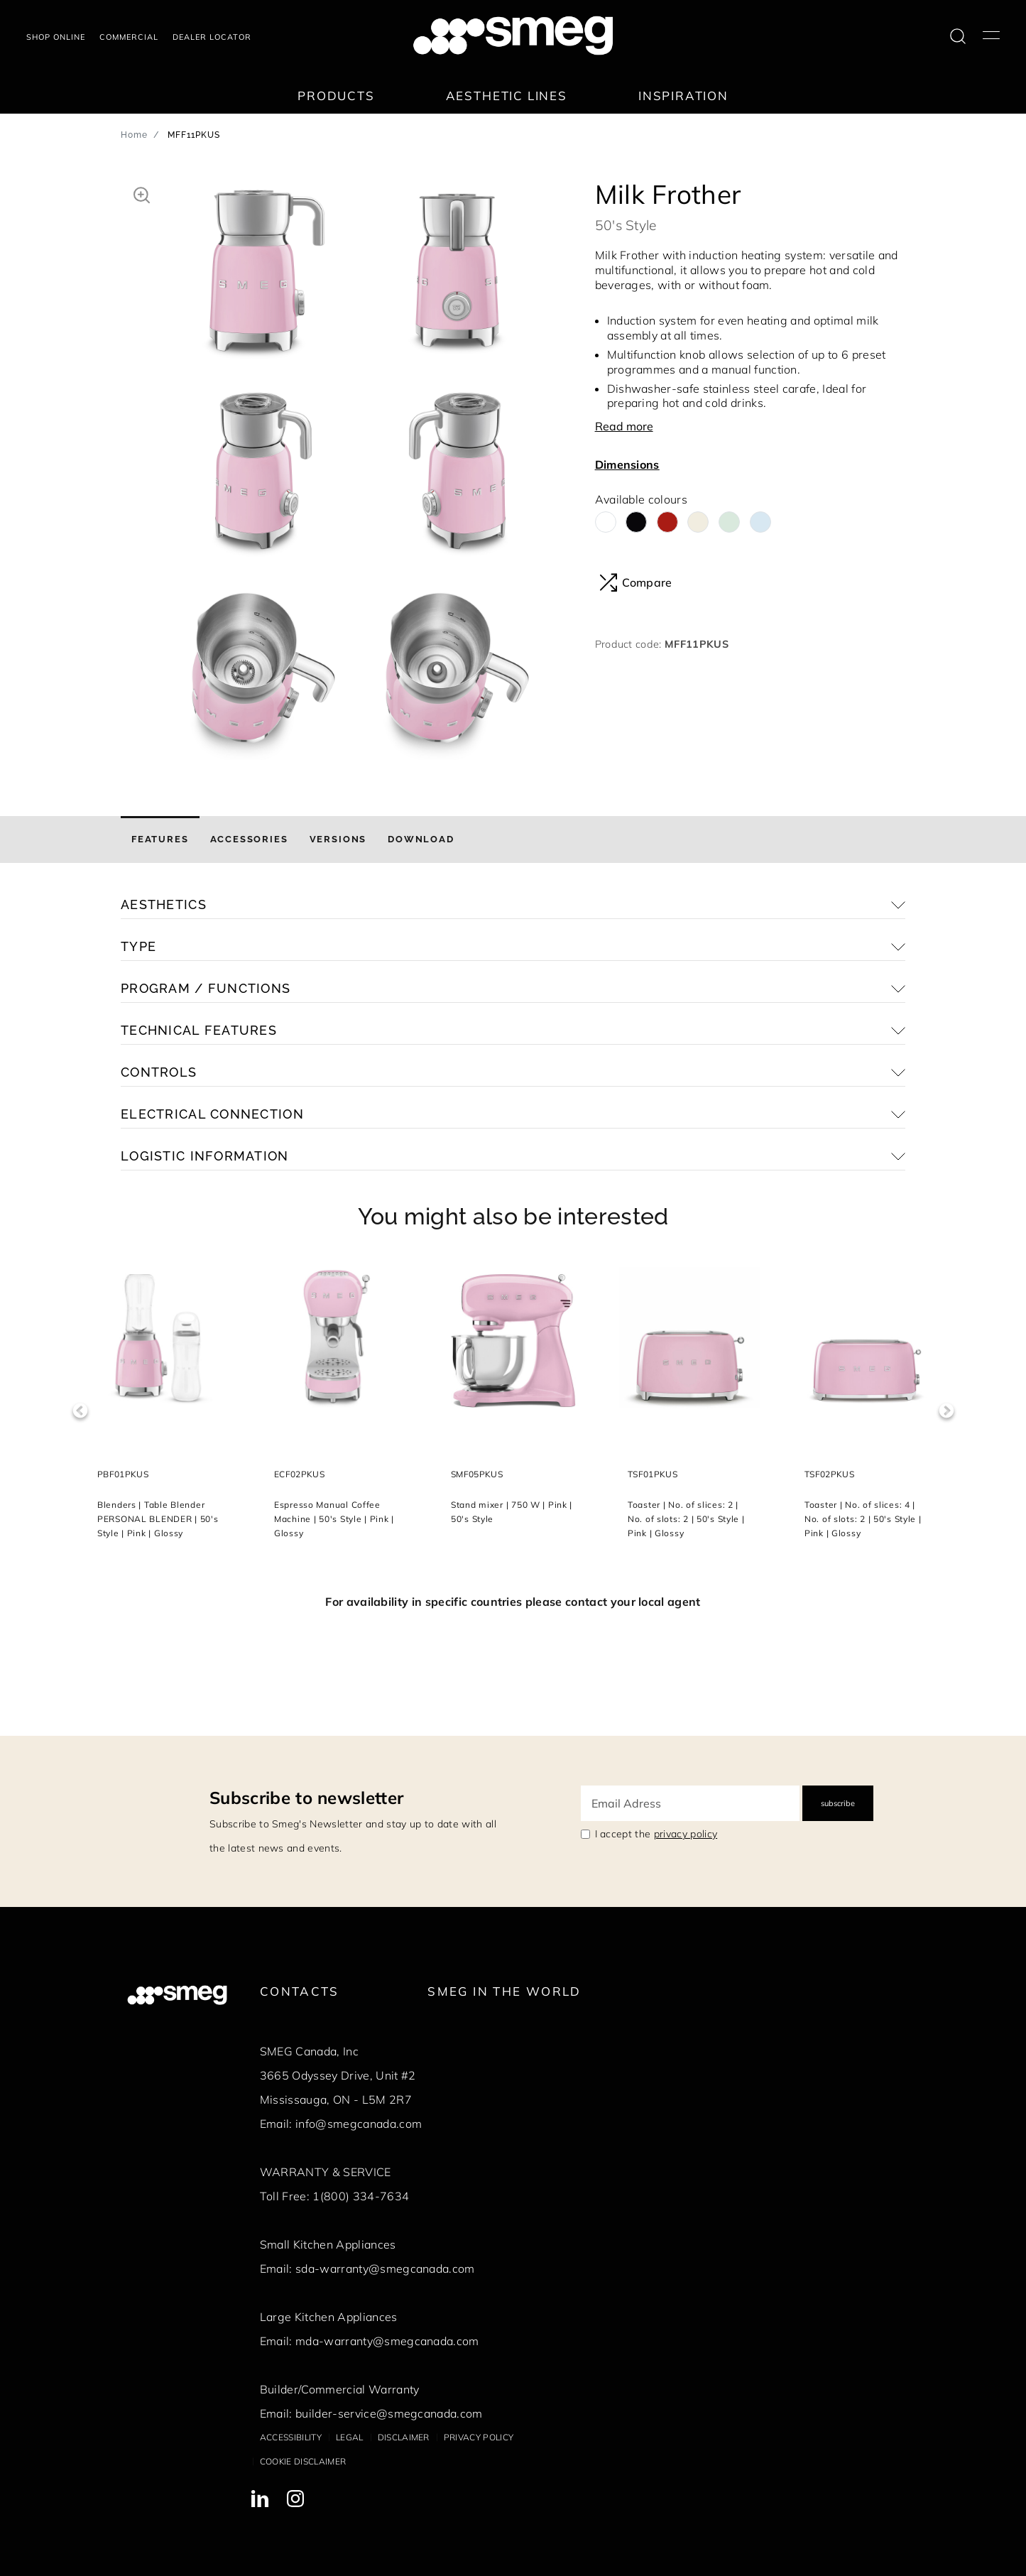 This screenshot has height=2576, width=1026. What do you see at coordinates (299, 1991) in the screenshot?
I see `Contacts` at bounding box center [299, 1991].